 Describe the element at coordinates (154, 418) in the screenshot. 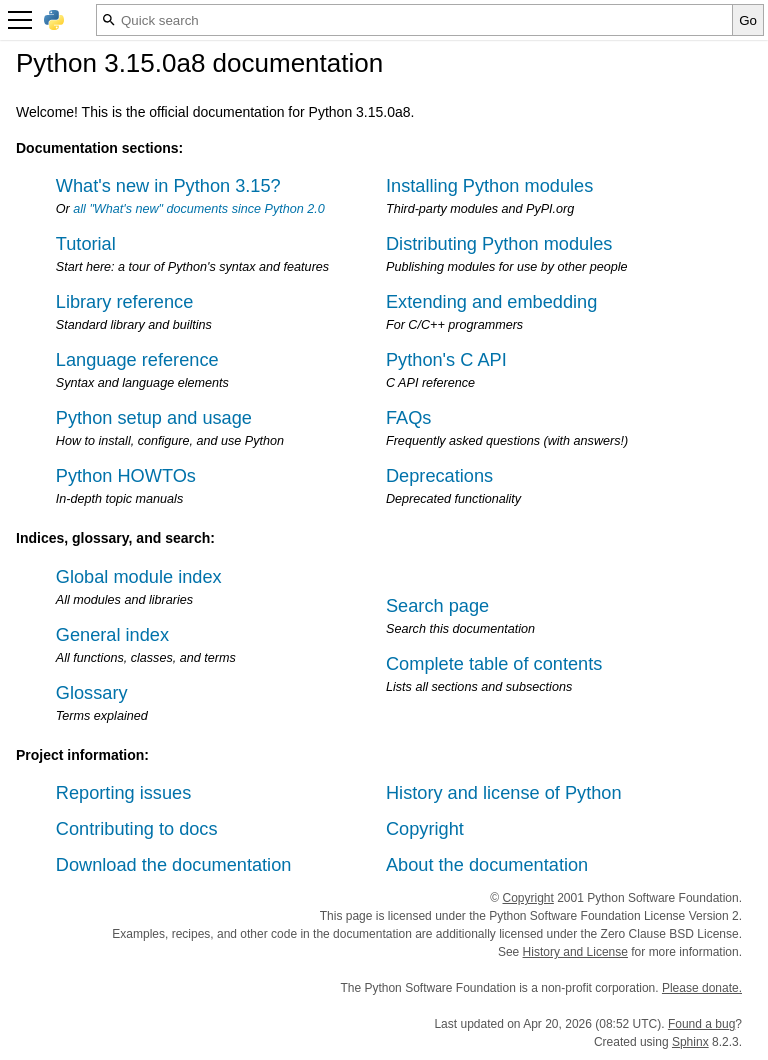

I see `Python setup and usage` at that location.